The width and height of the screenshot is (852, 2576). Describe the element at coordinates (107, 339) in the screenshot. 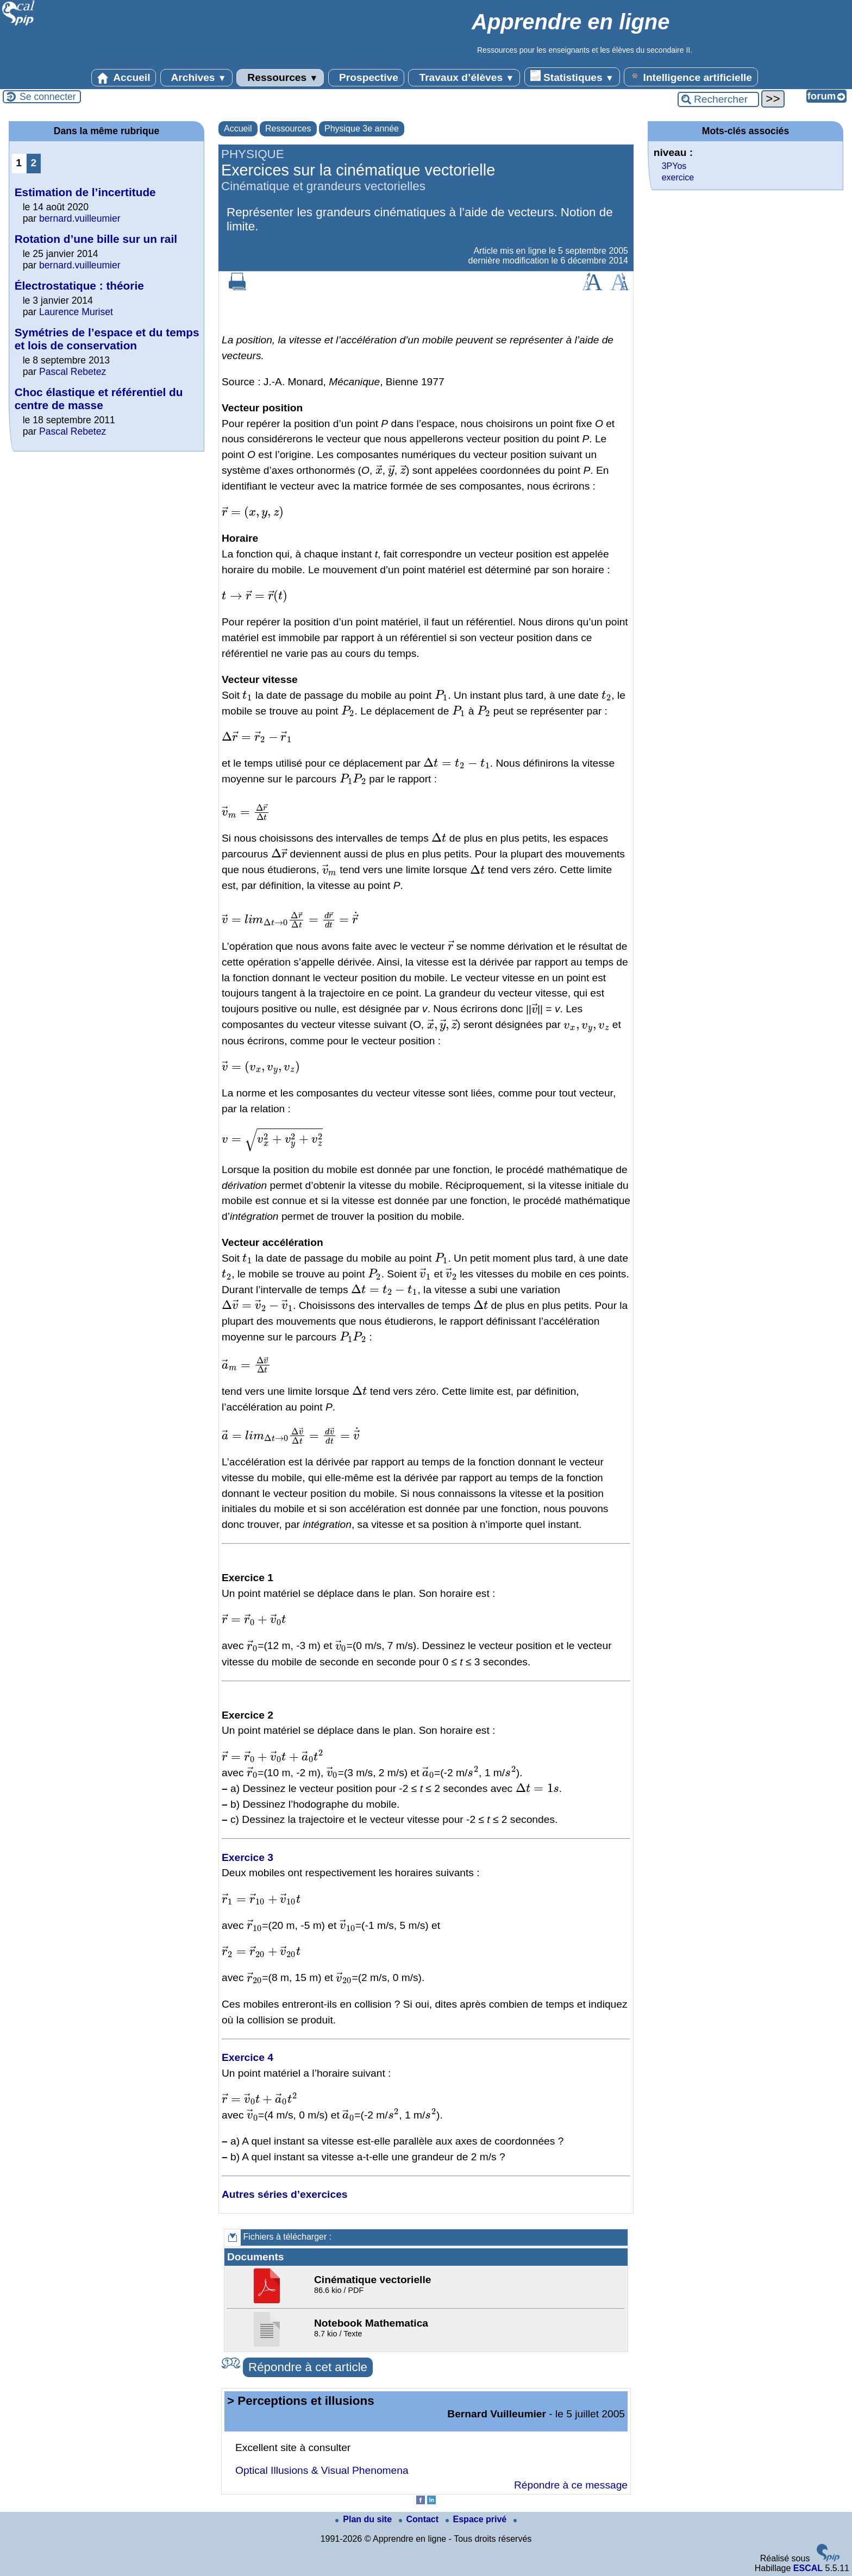

I see `Symétries de l’espace et du temps et lois de conservation` at that location.